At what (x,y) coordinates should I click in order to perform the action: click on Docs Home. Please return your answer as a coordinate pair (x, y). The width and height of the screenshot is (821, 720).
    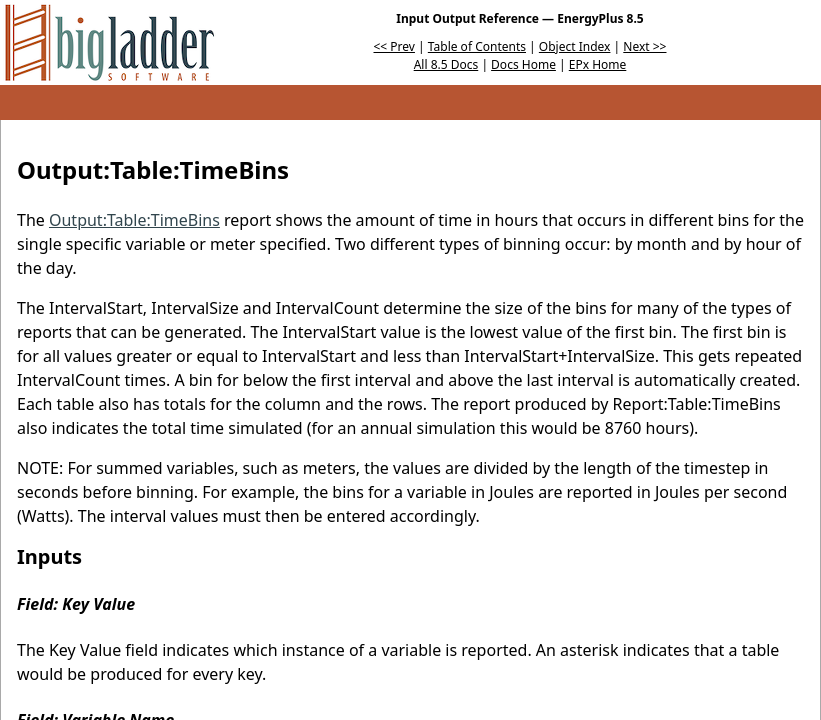
    Looking at the image, I should click on (523, 64).